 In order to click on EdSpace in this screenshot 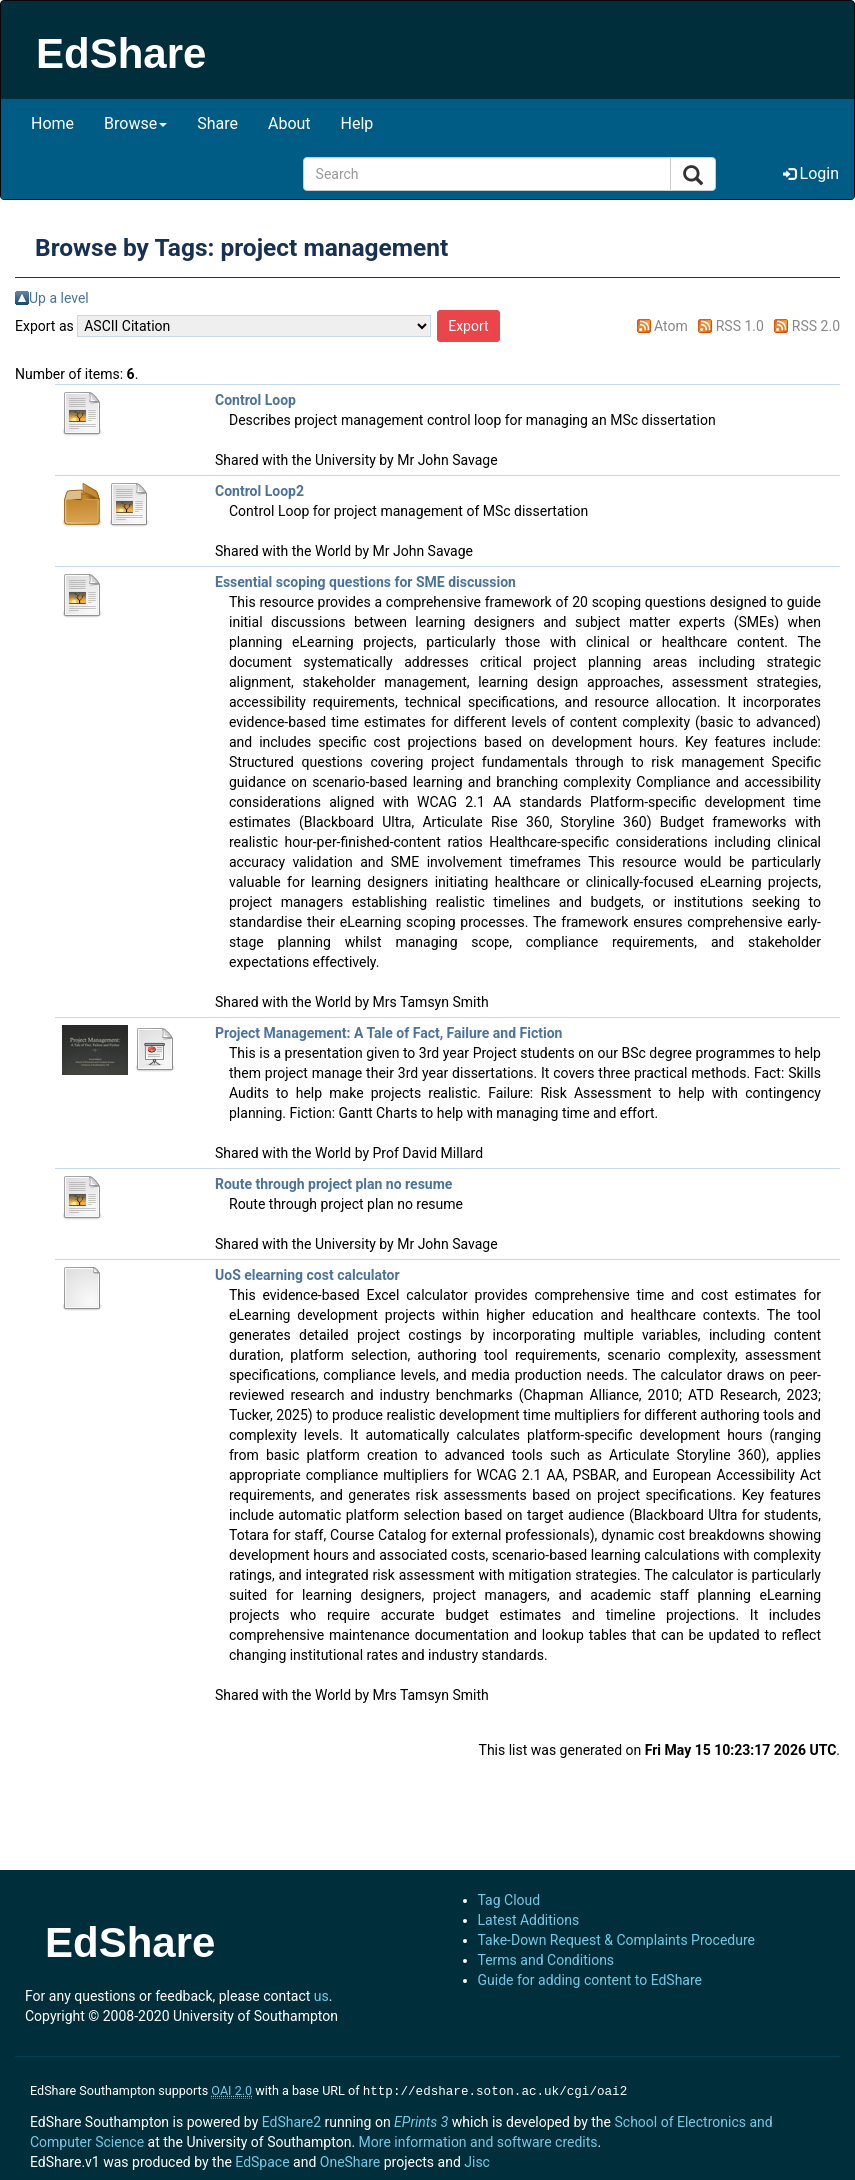, I will do `click(262, 2160)`.